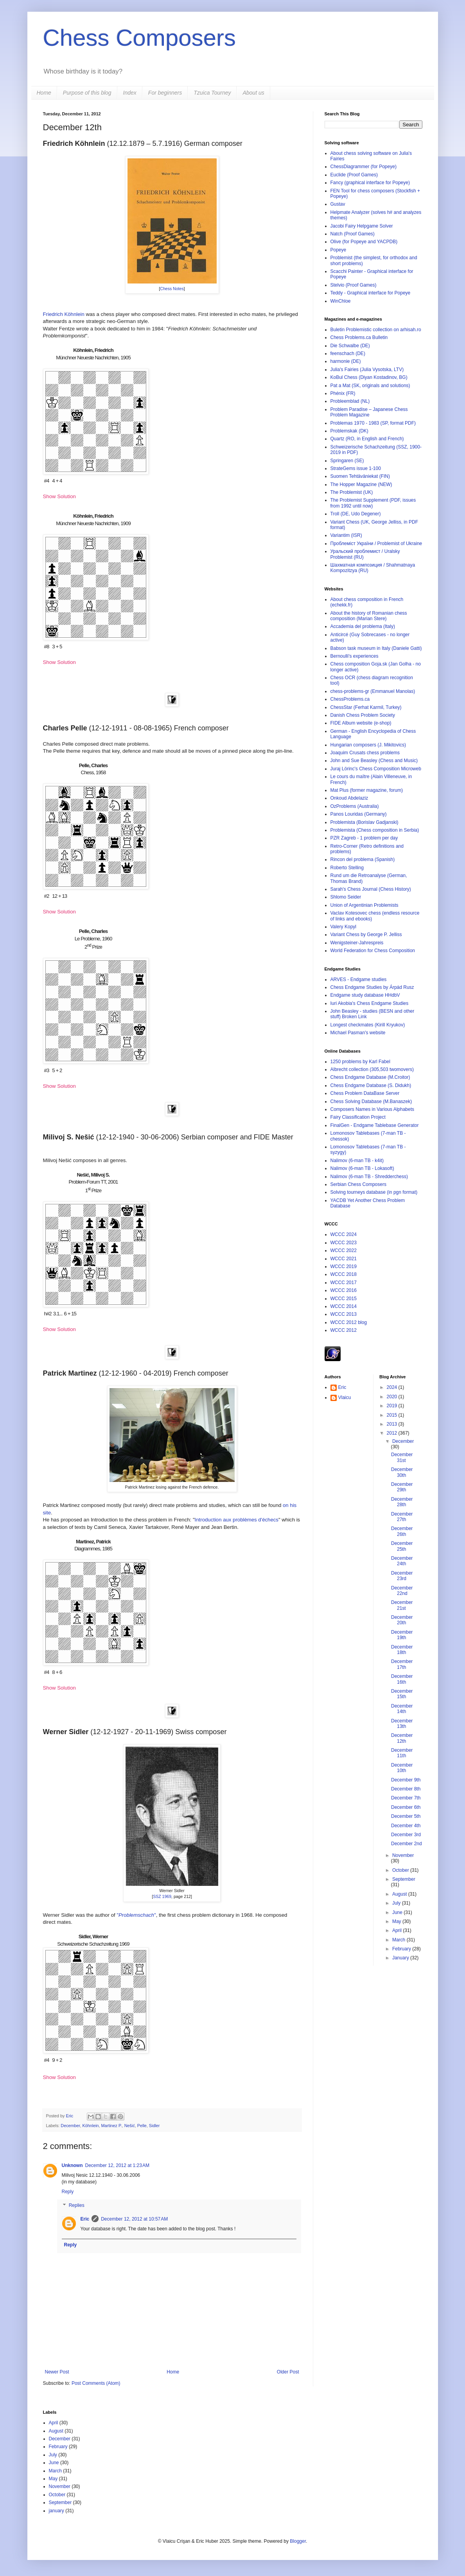  What do you see at coordinates (171, 288) in the screenshot?
I see `Chess Notes` at bounding box center [171, 288].